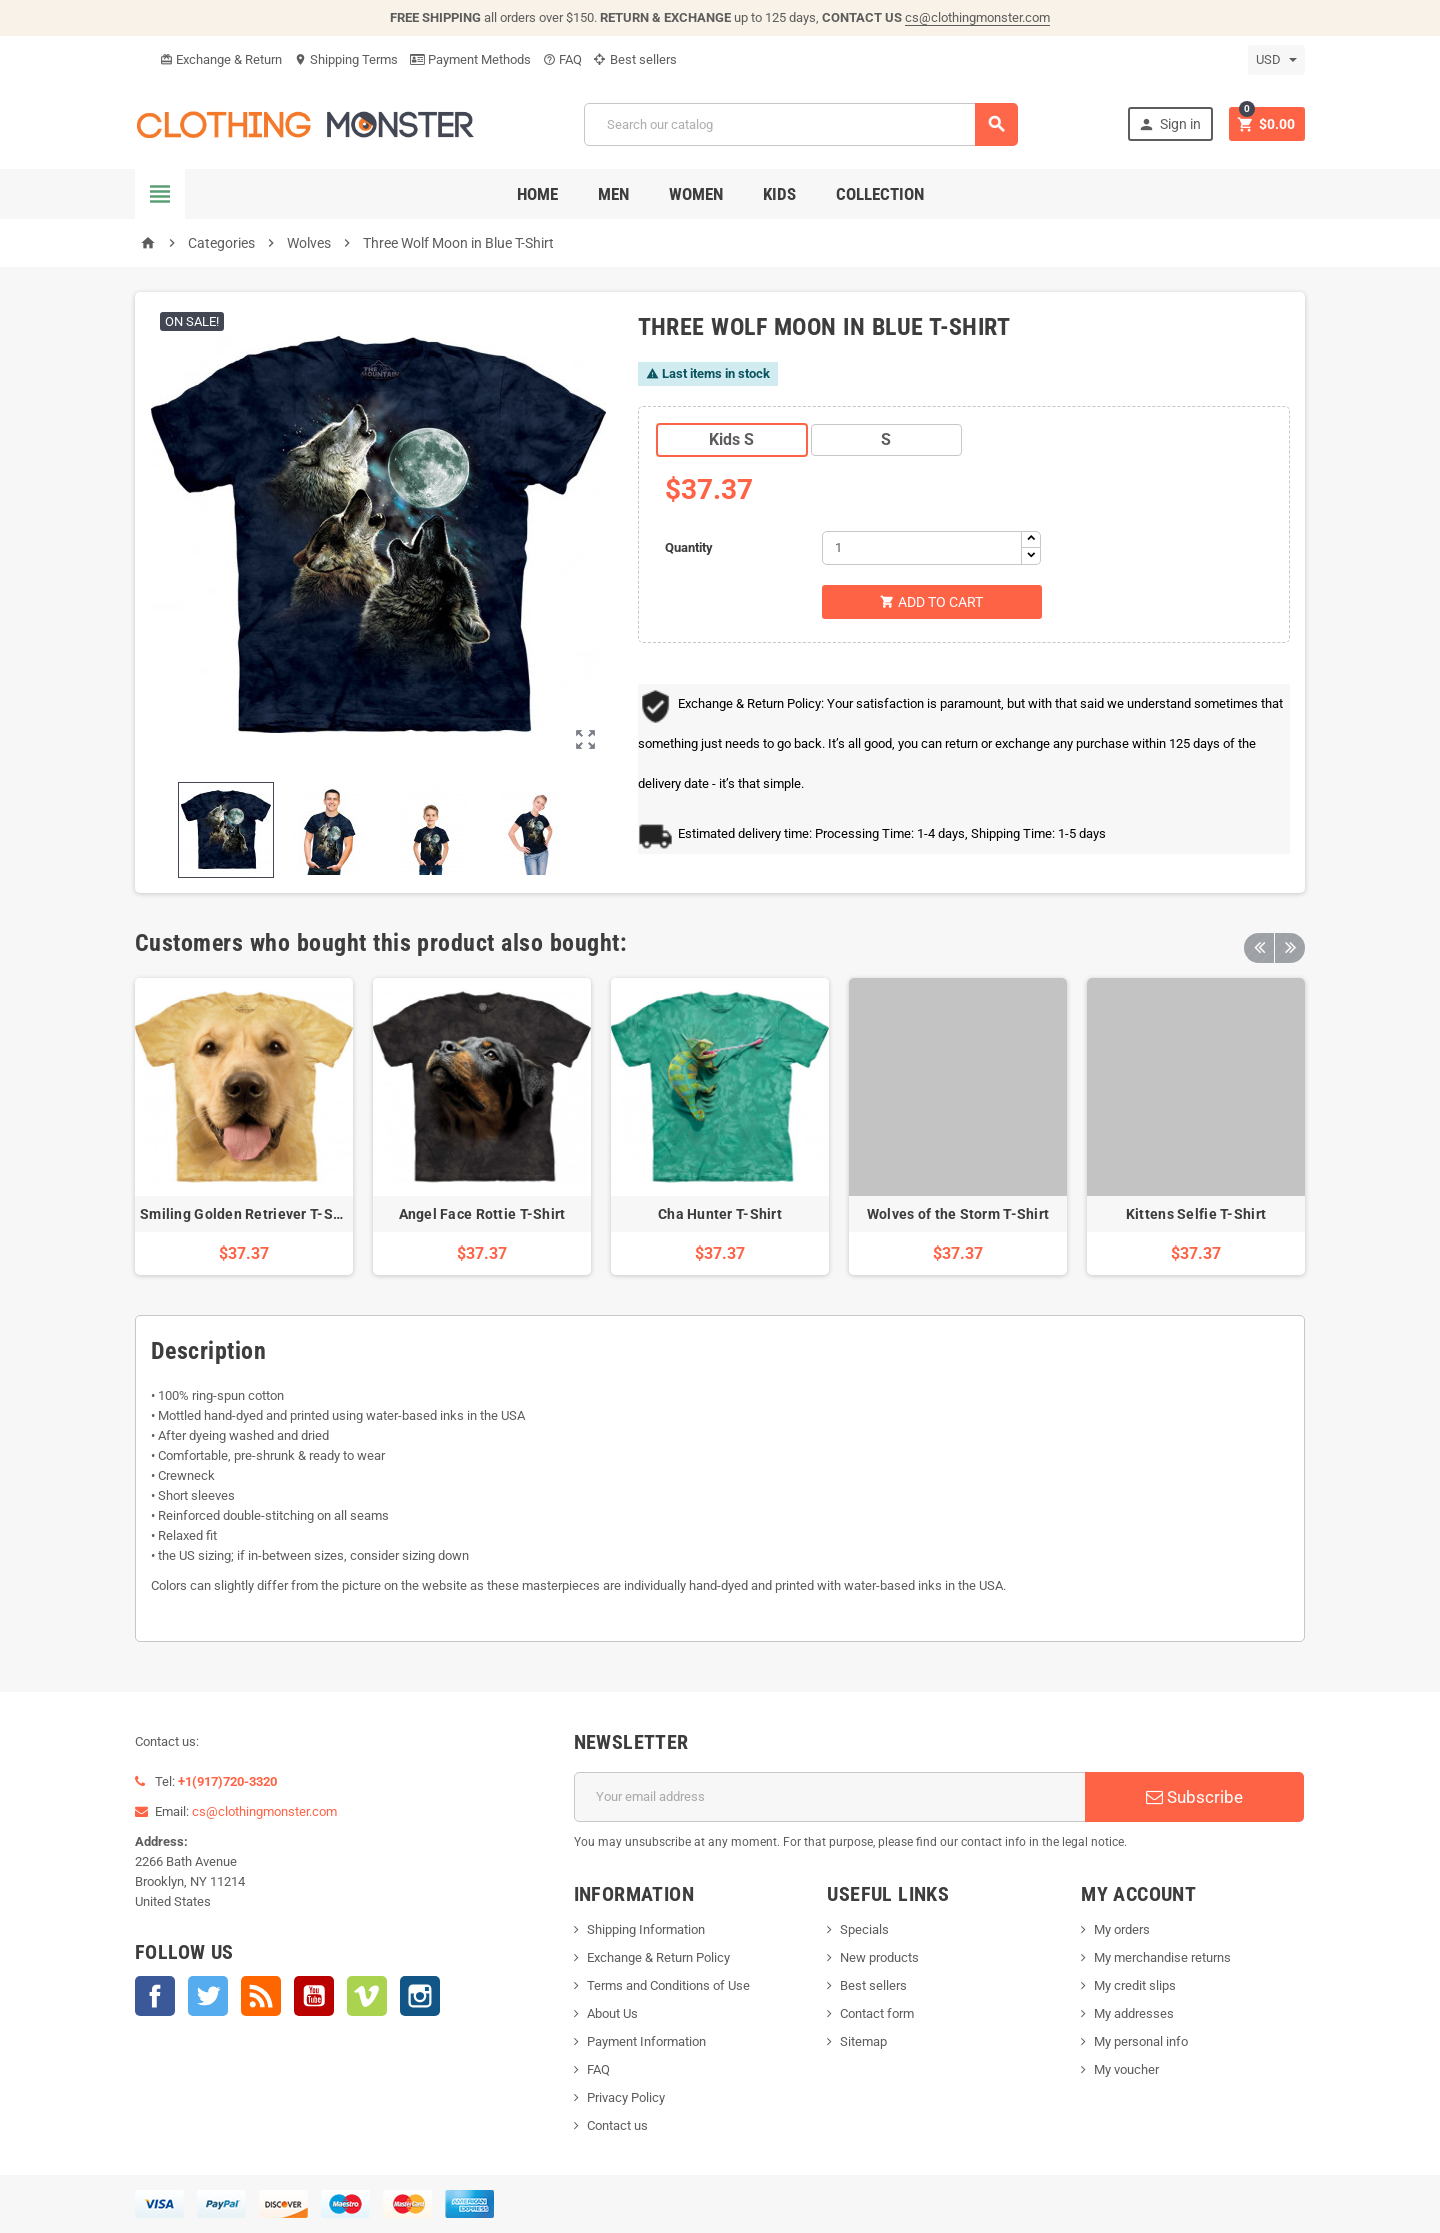 This screenshot has width=1440, height=2233. Describe the element at coordinates (922, 548) in the screenshot. I see `[Quantity]` at that location.